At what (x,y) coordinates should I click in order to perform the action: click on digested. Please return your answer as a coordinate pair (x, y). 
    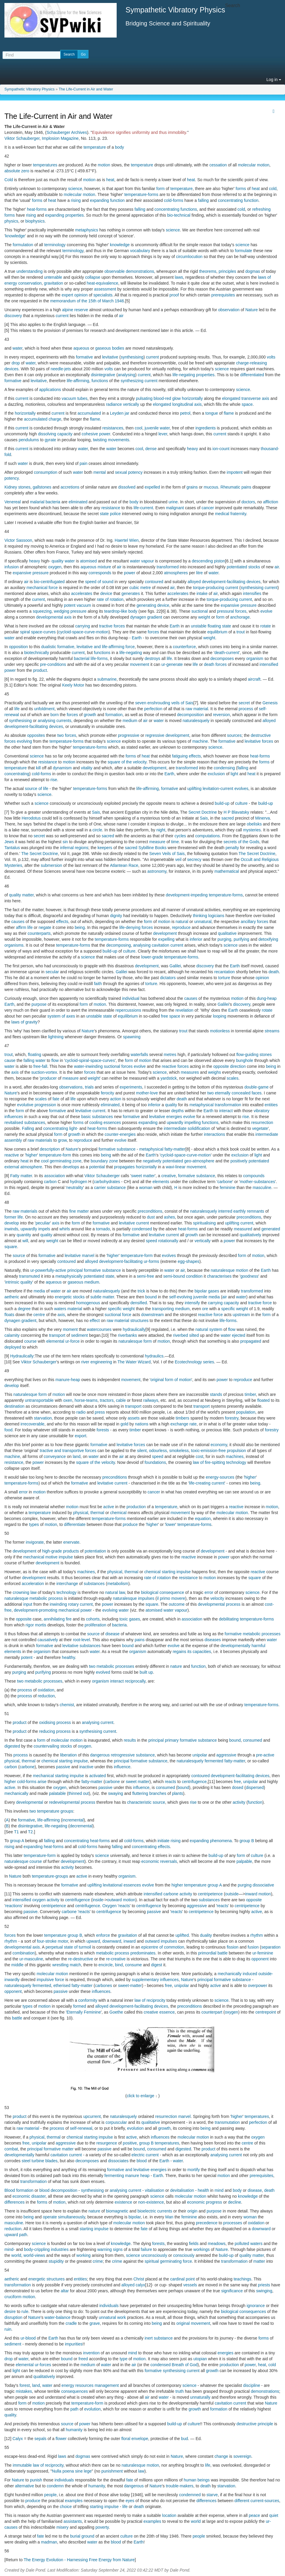
    Looking at the image, I should click on (12, 1746).